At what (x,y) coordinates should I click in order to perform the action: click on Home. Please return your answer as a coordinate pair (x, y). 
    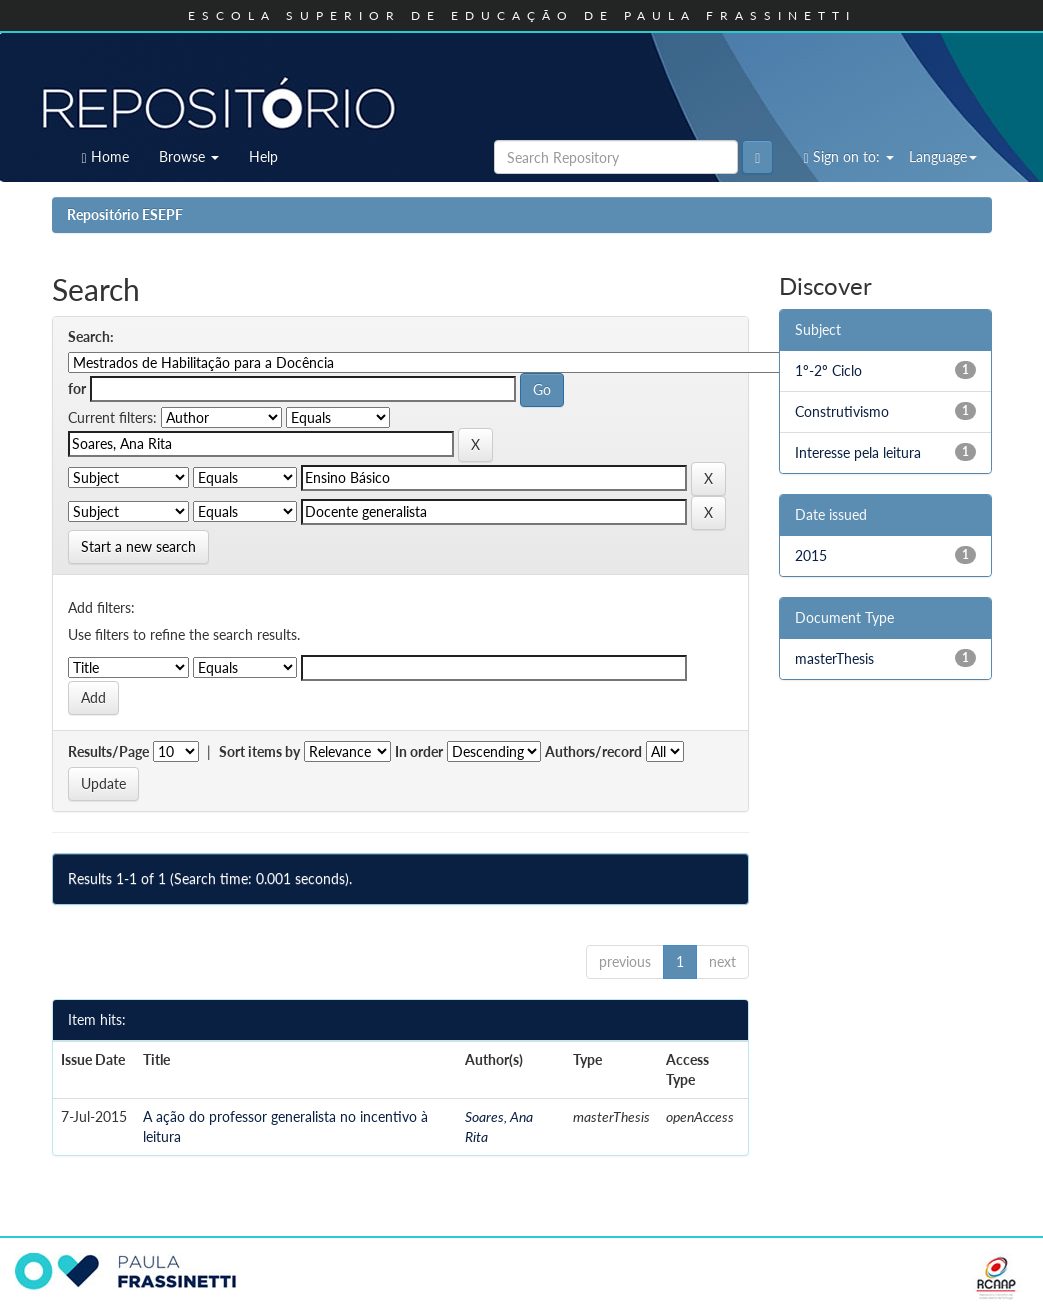
    Looking at the image, I should click on (105, 157).